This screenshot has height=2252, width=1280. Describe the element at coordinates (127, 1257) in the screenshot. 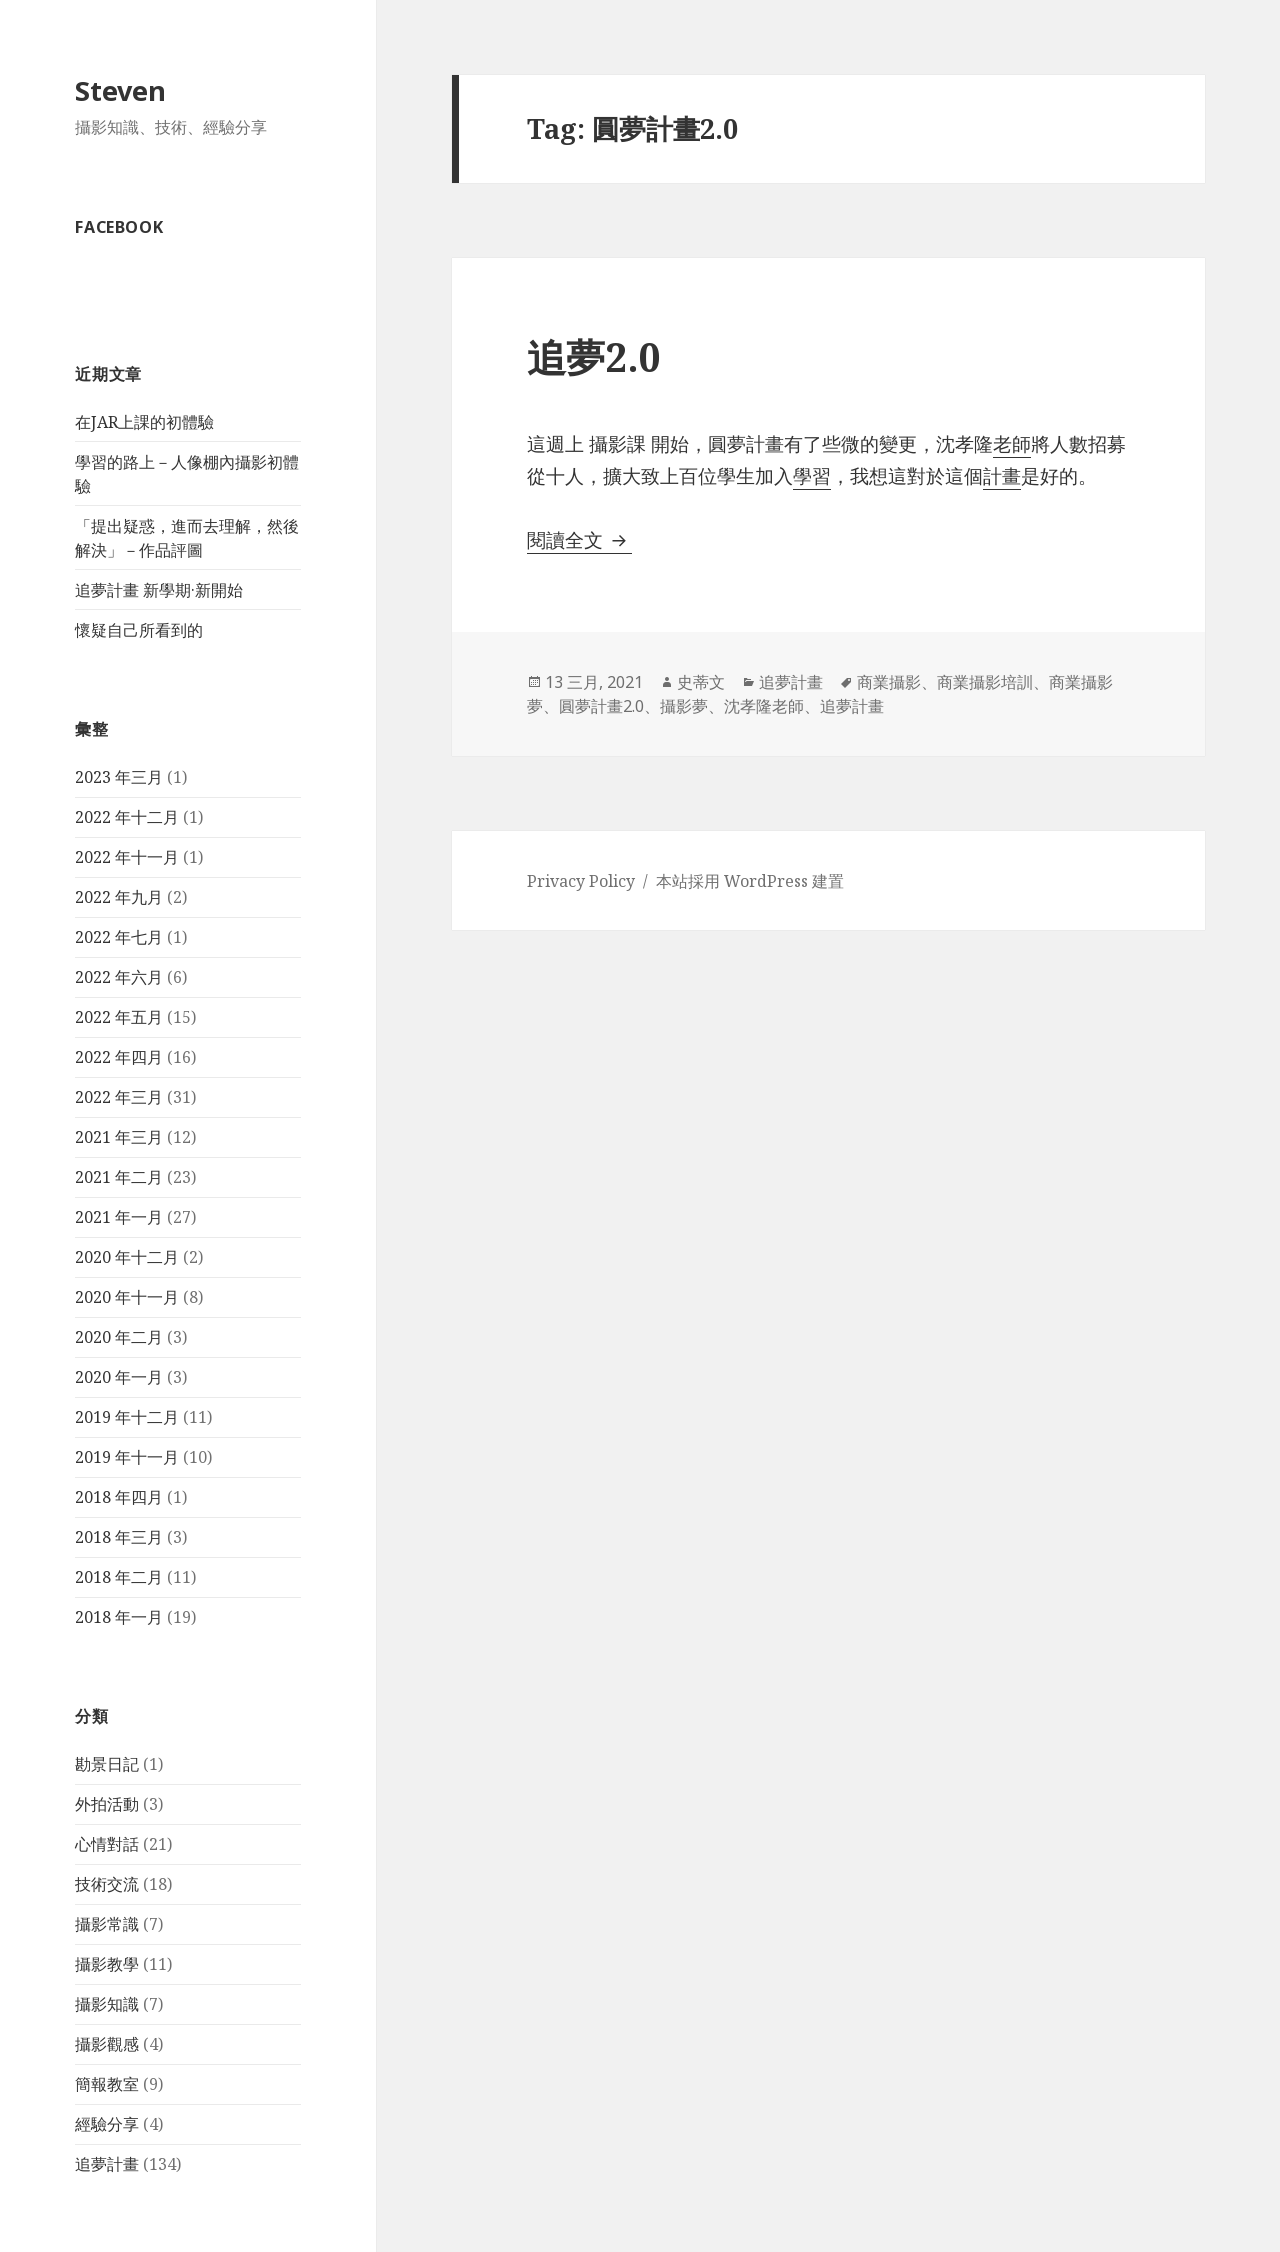

I see `2020 年十二月` at that location.